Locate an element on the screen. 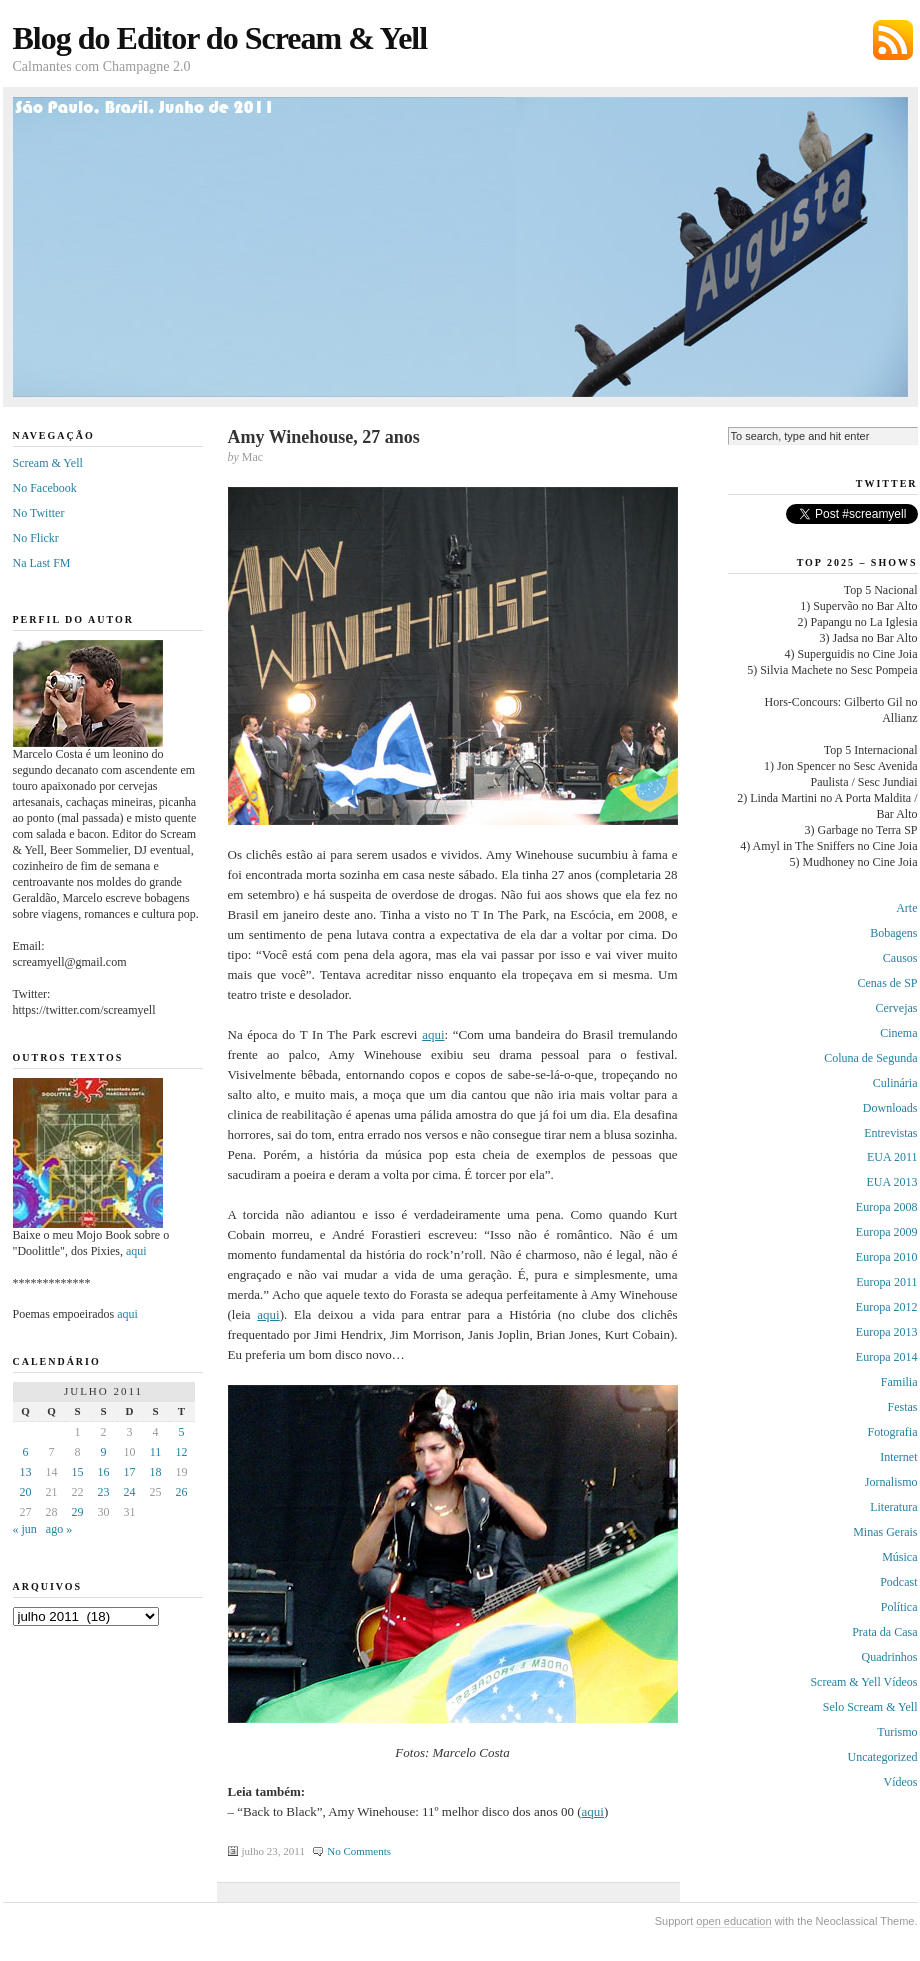 The width and height of the screenshot is (920, 1961). 6 [Posts publicados em 6 de July de 2011] is located at coordinates (26, 1452).